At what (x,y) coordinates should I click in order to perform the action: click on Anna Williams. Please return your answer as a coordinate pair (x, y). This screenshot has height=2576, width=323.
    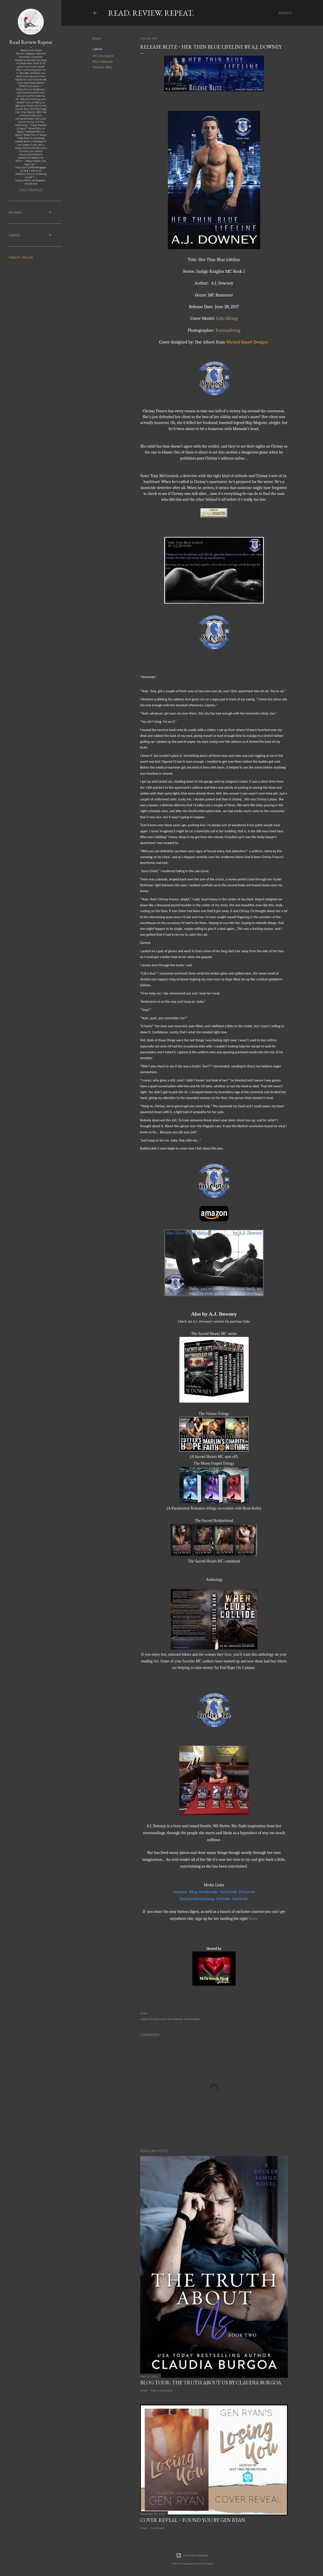
    Looking at the image, I should click on (204, 2563).